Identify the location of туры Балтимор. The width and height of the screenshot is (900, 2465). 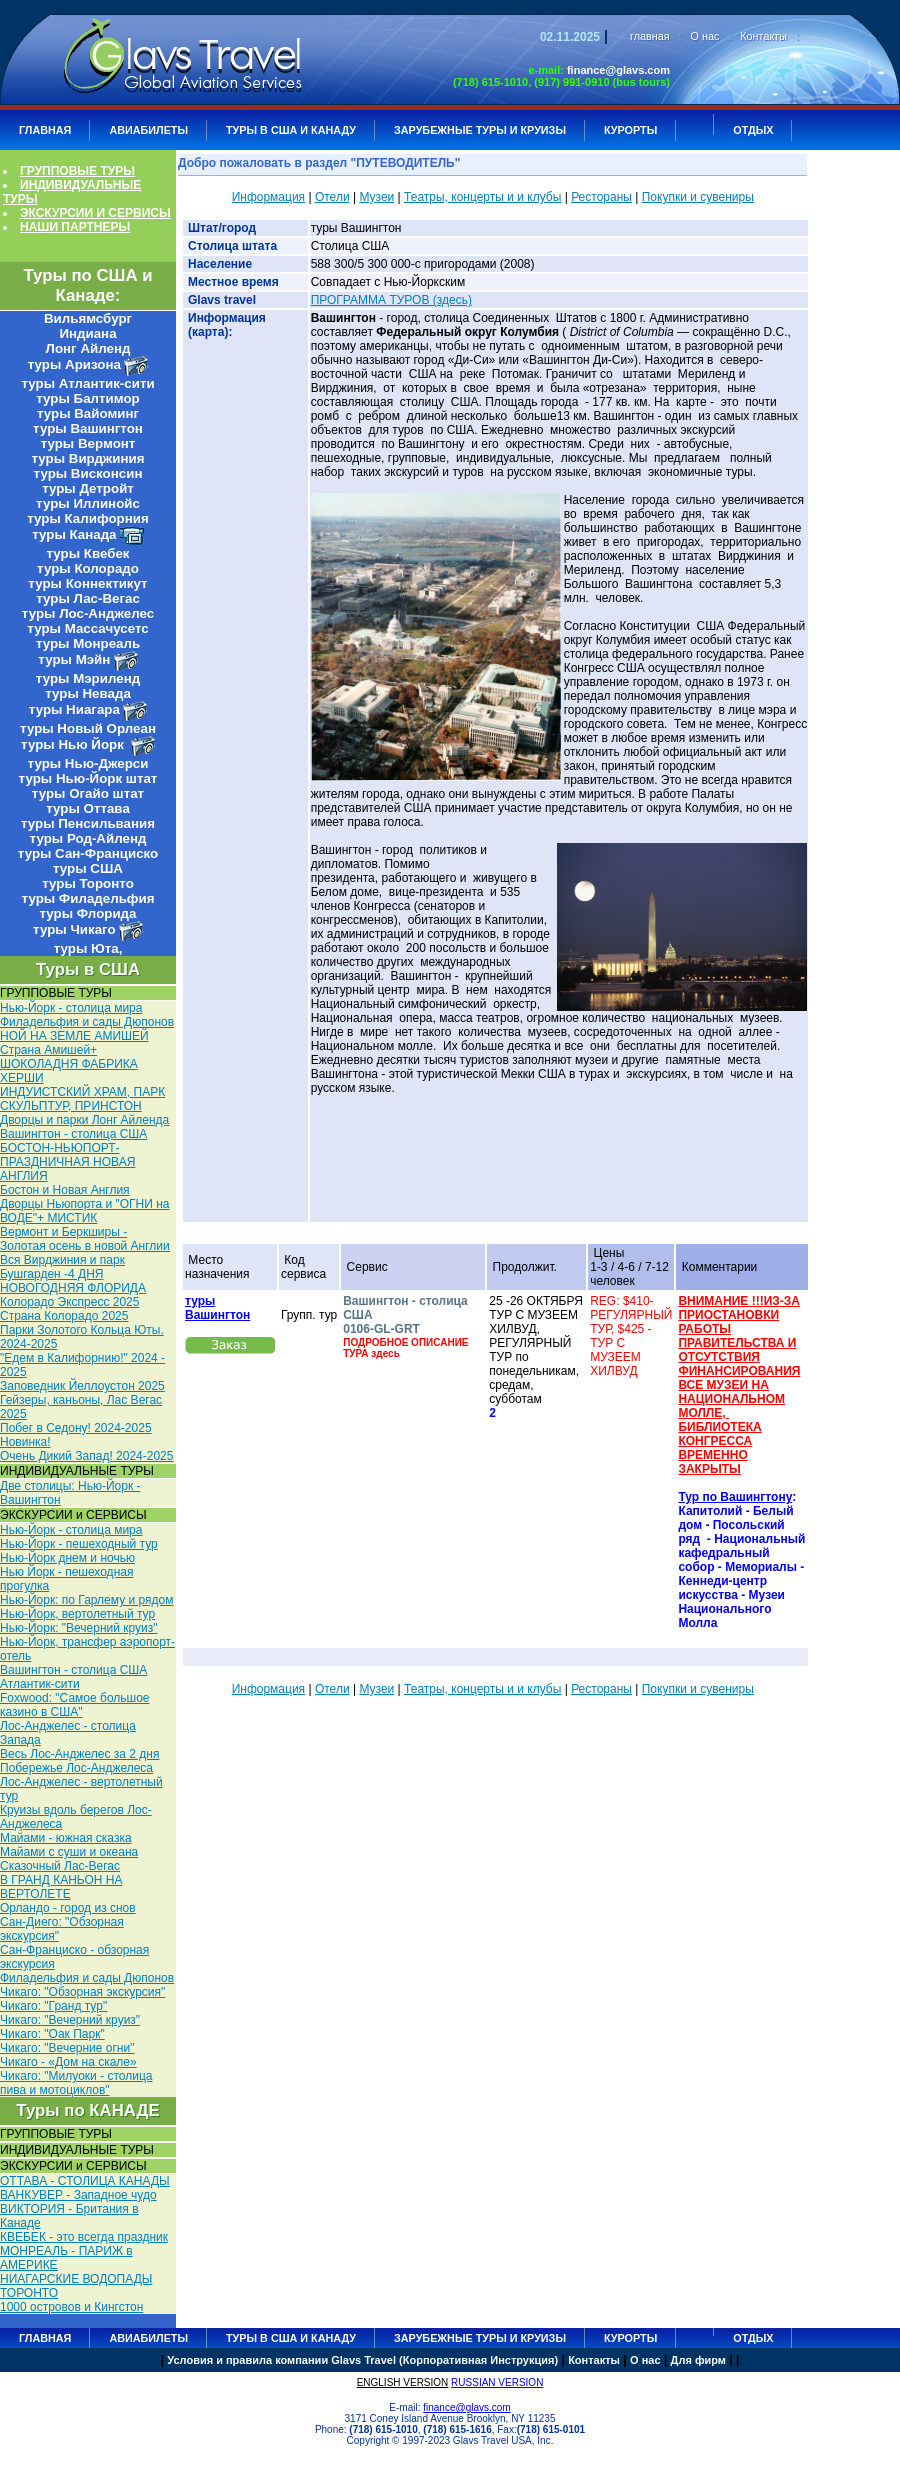
(87, 398).